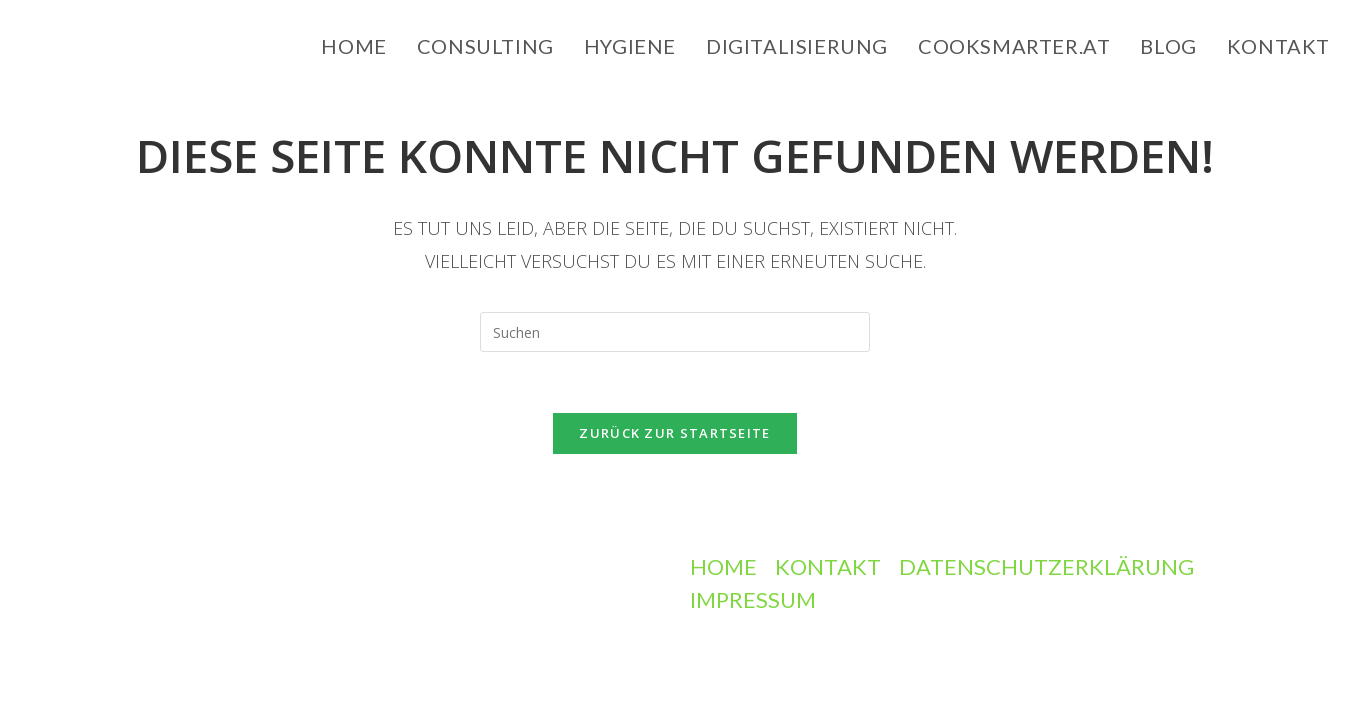 The image size is (1350, 720). What do you see at coordinates (753, 599) in the screenshot?
I see `Impressum` at bounding box center [753, 599].